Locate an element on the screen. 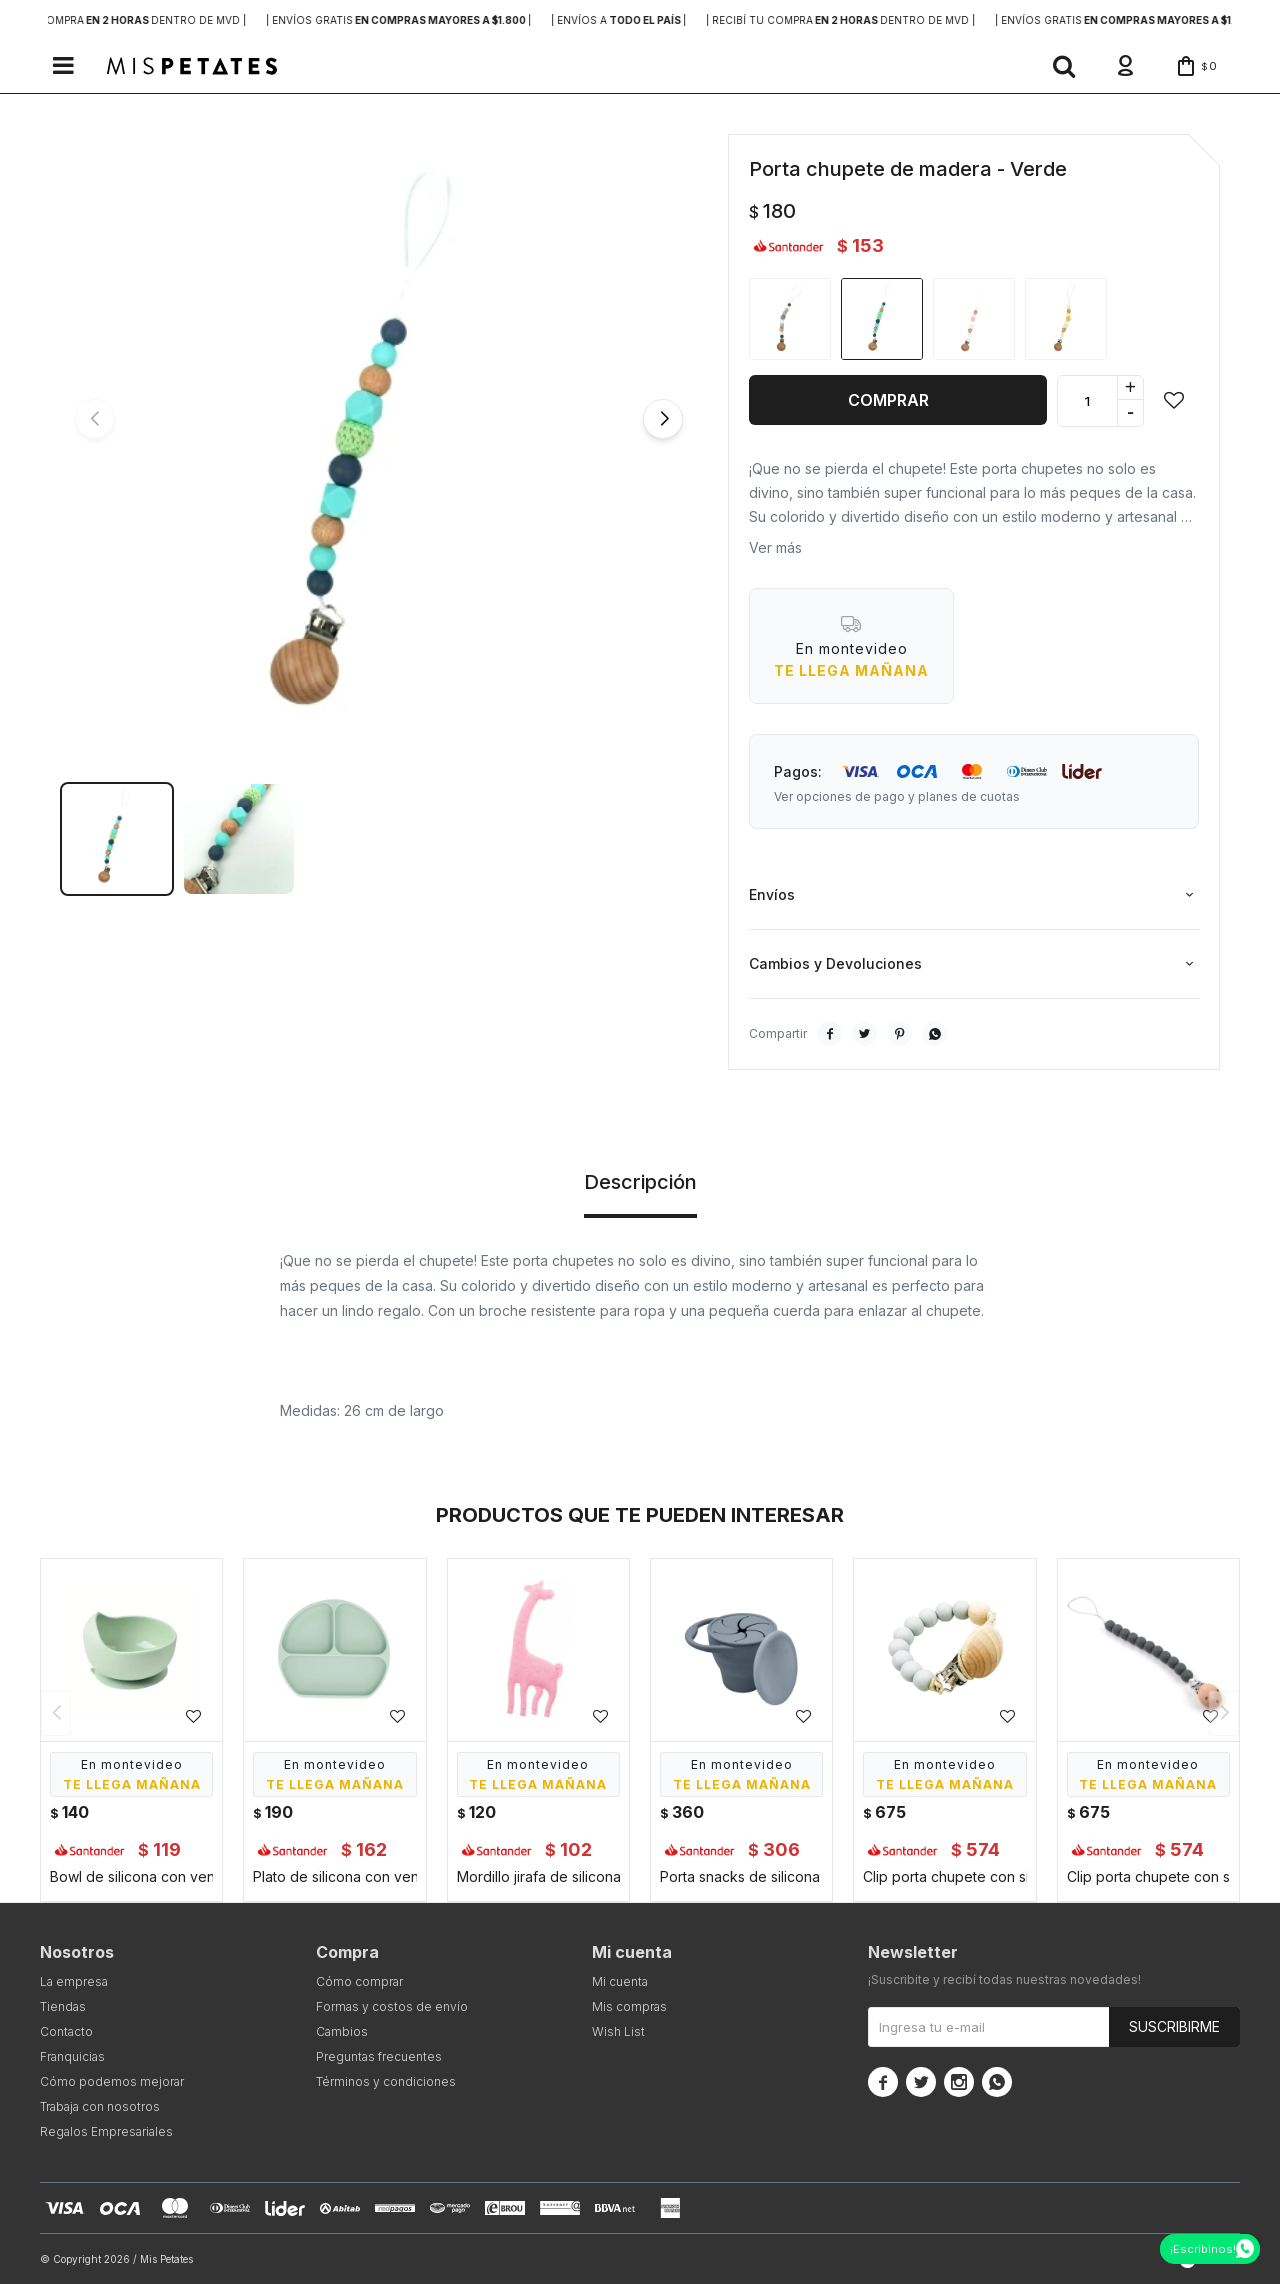  La empresa is located at coordinates (74, 1981).